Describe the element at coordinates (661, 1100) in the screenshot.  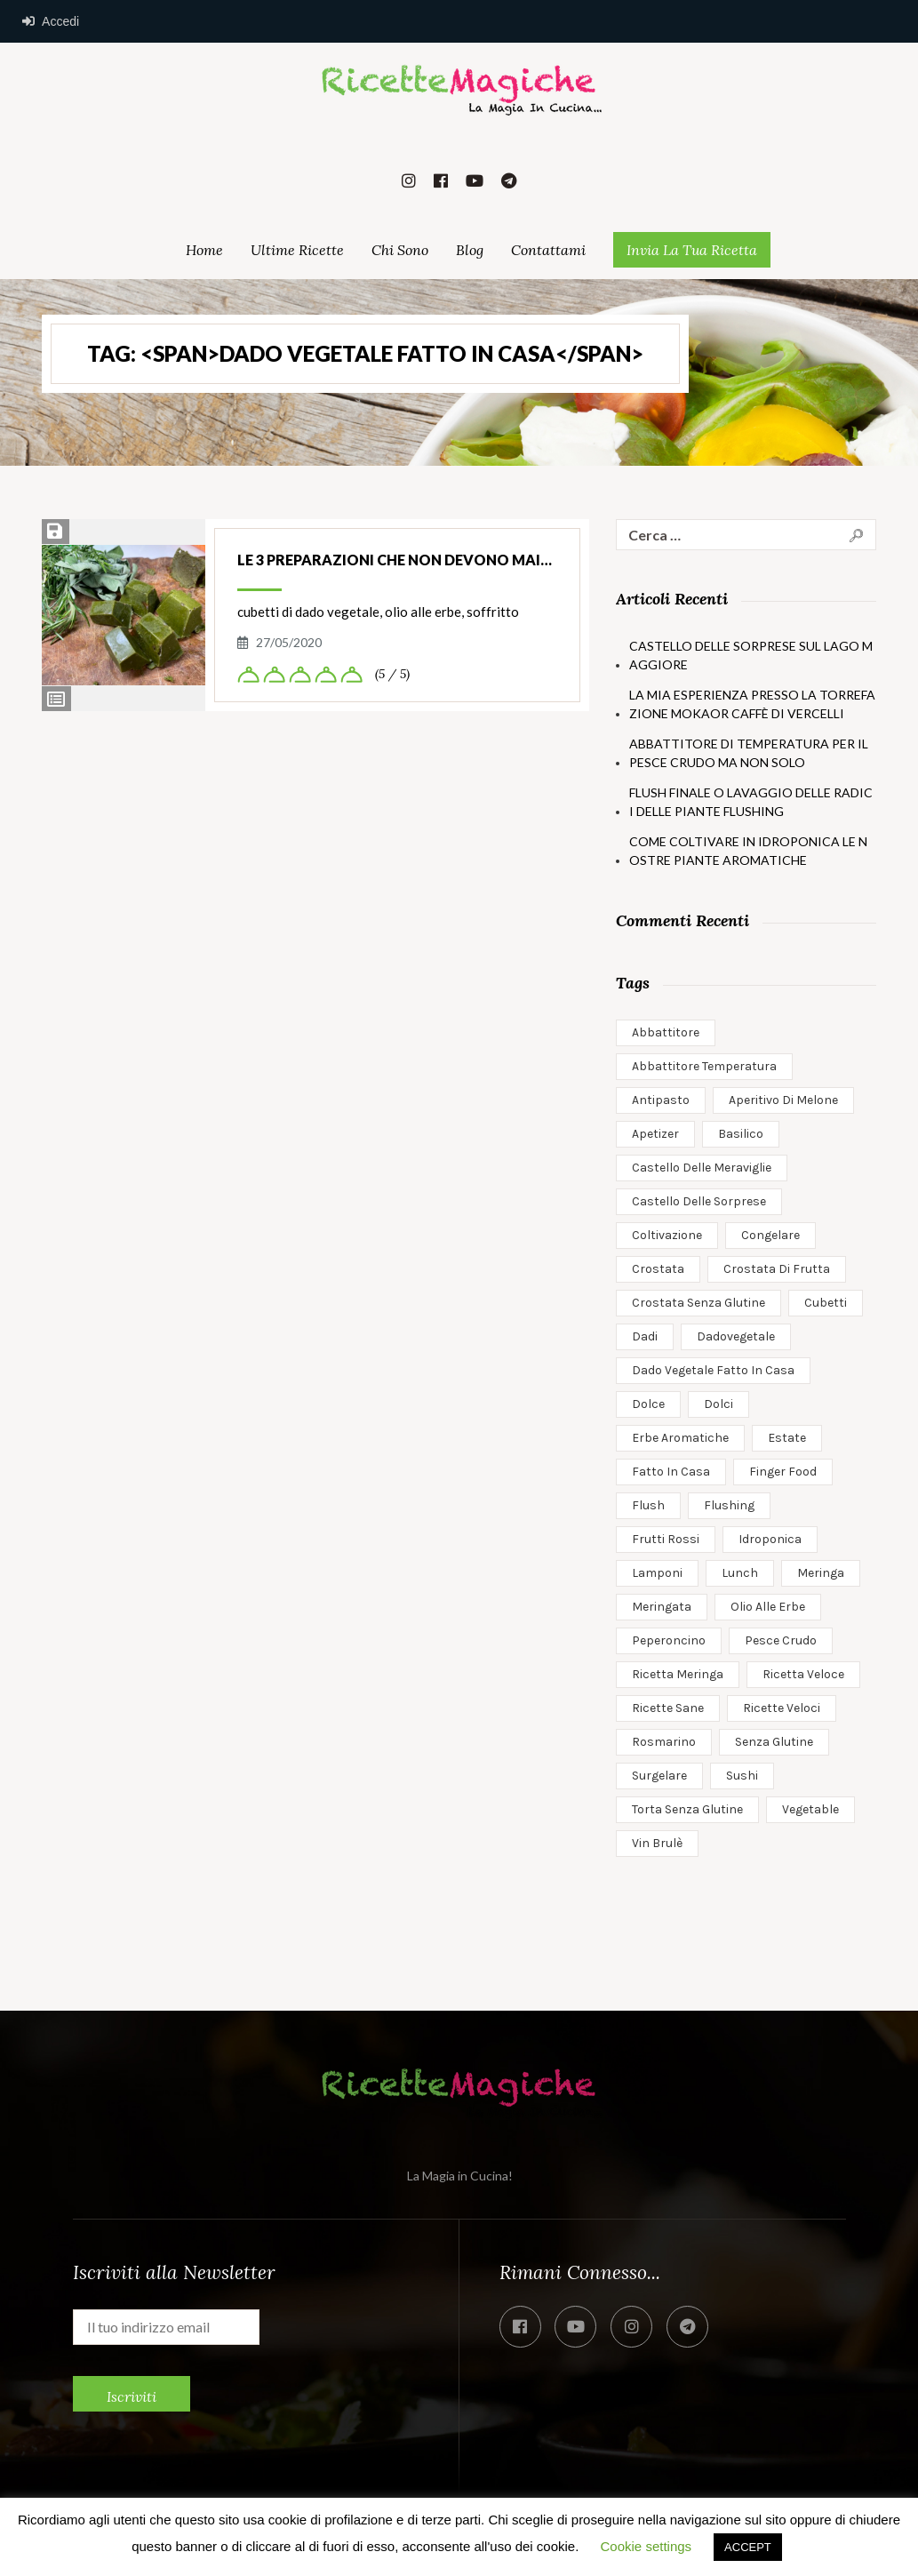
I see `antipasto [antipasto (1 elemento)]` at that location.